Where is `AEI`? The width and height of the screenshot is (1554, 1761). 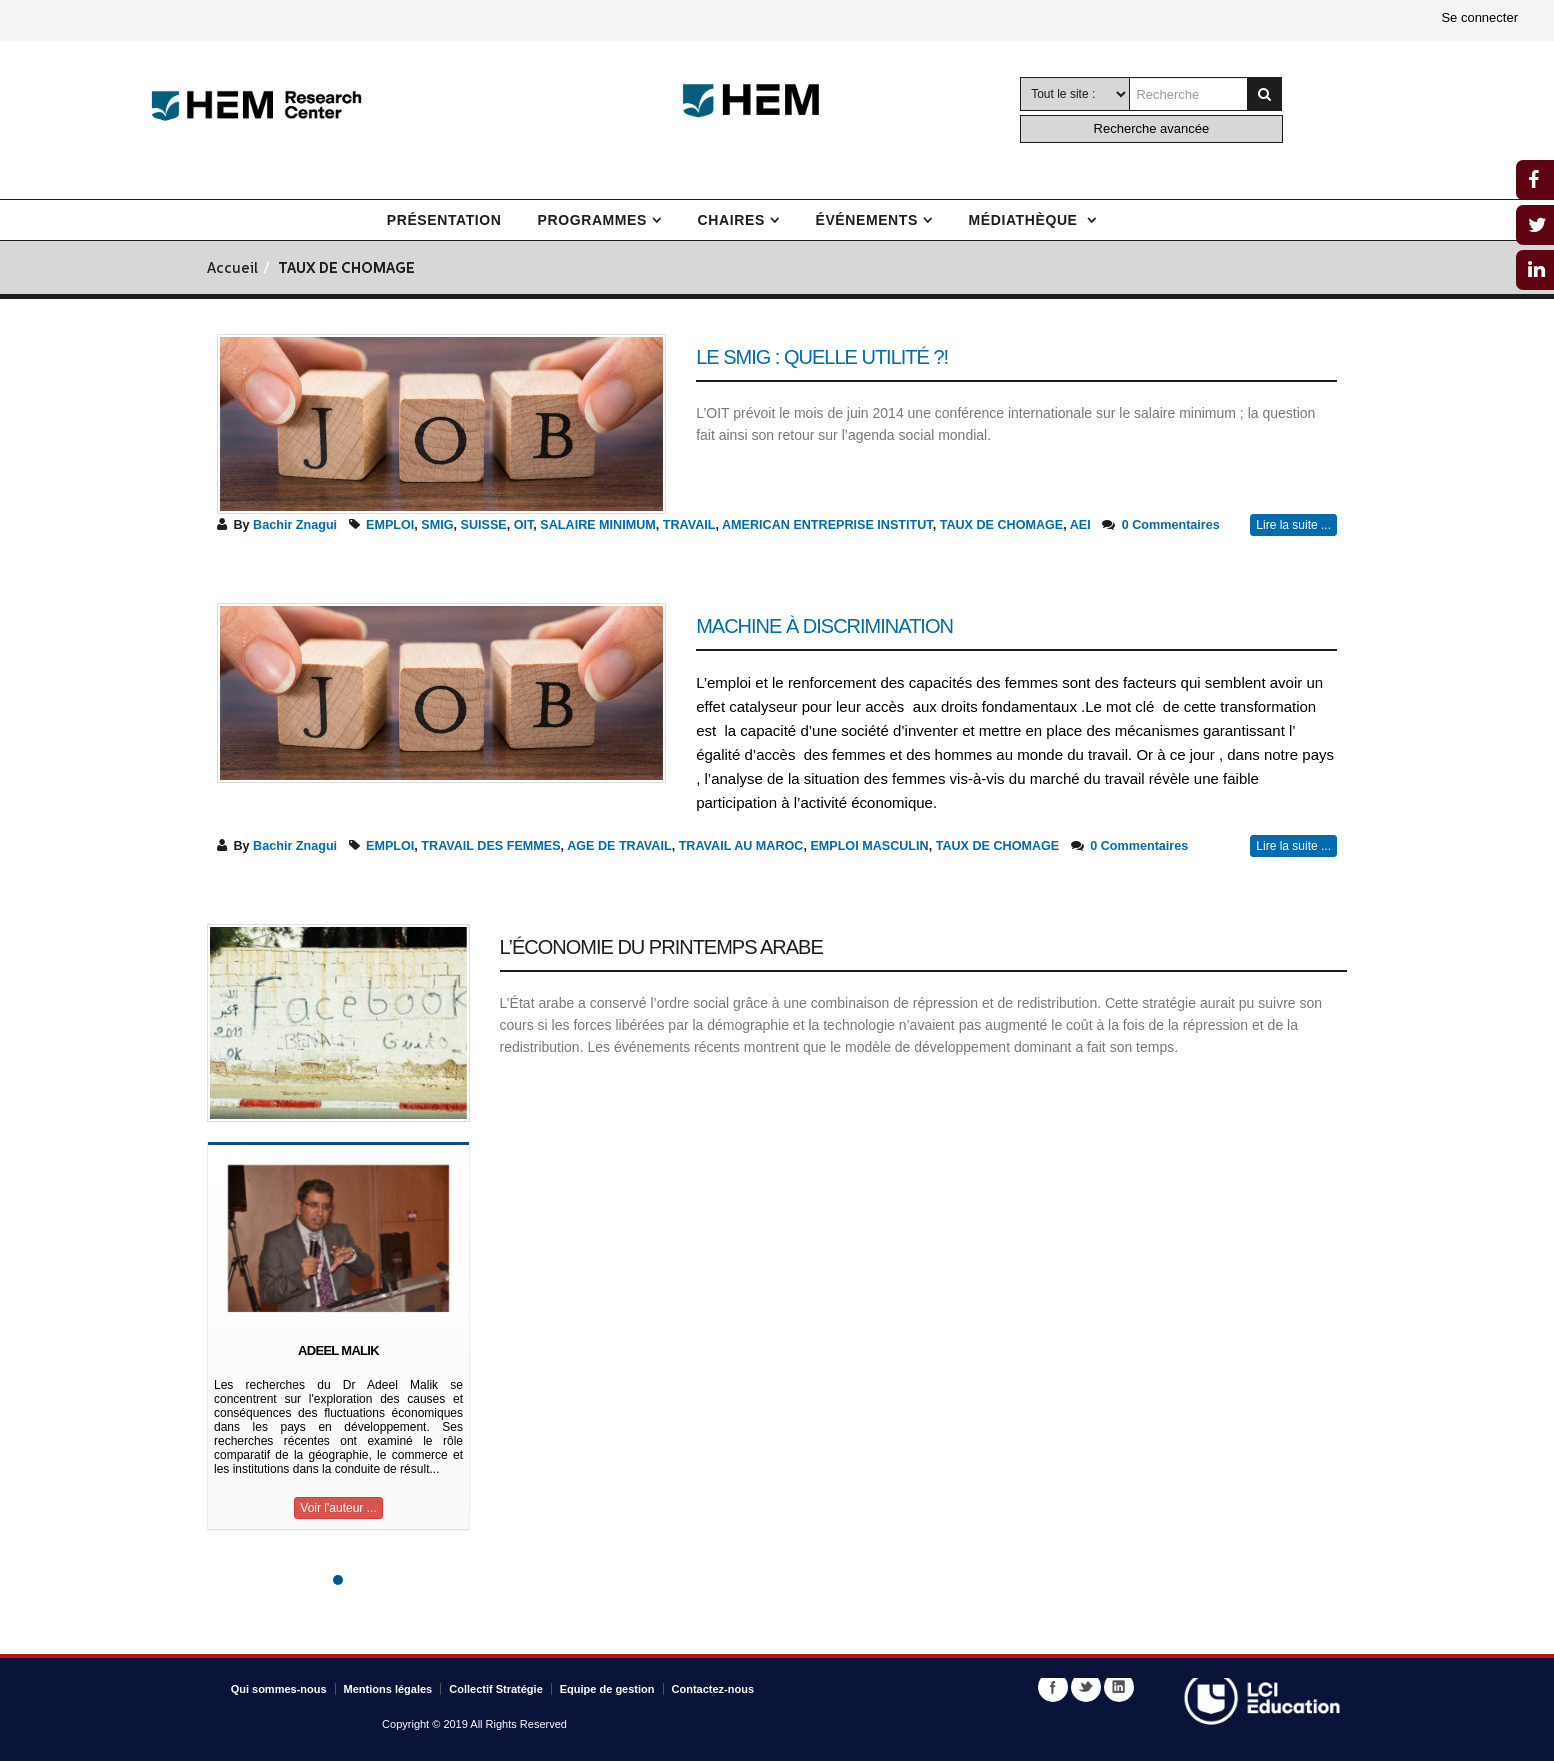
AEI is located at coordinates (1080, 525).